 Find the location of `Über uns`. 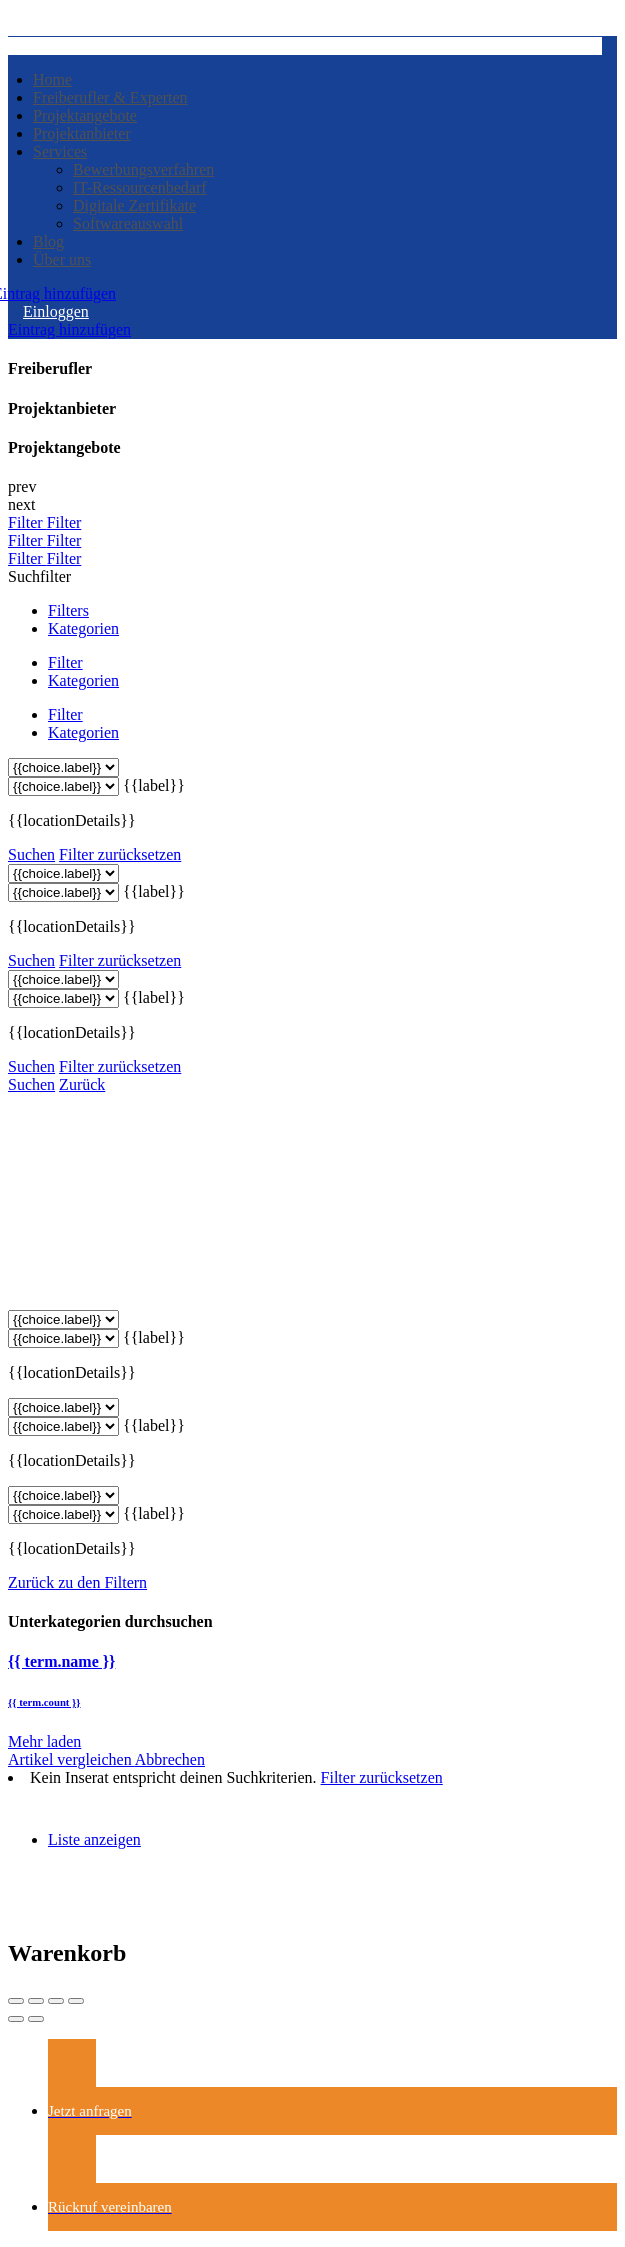

Über uns is located at coordinates (62, 259).